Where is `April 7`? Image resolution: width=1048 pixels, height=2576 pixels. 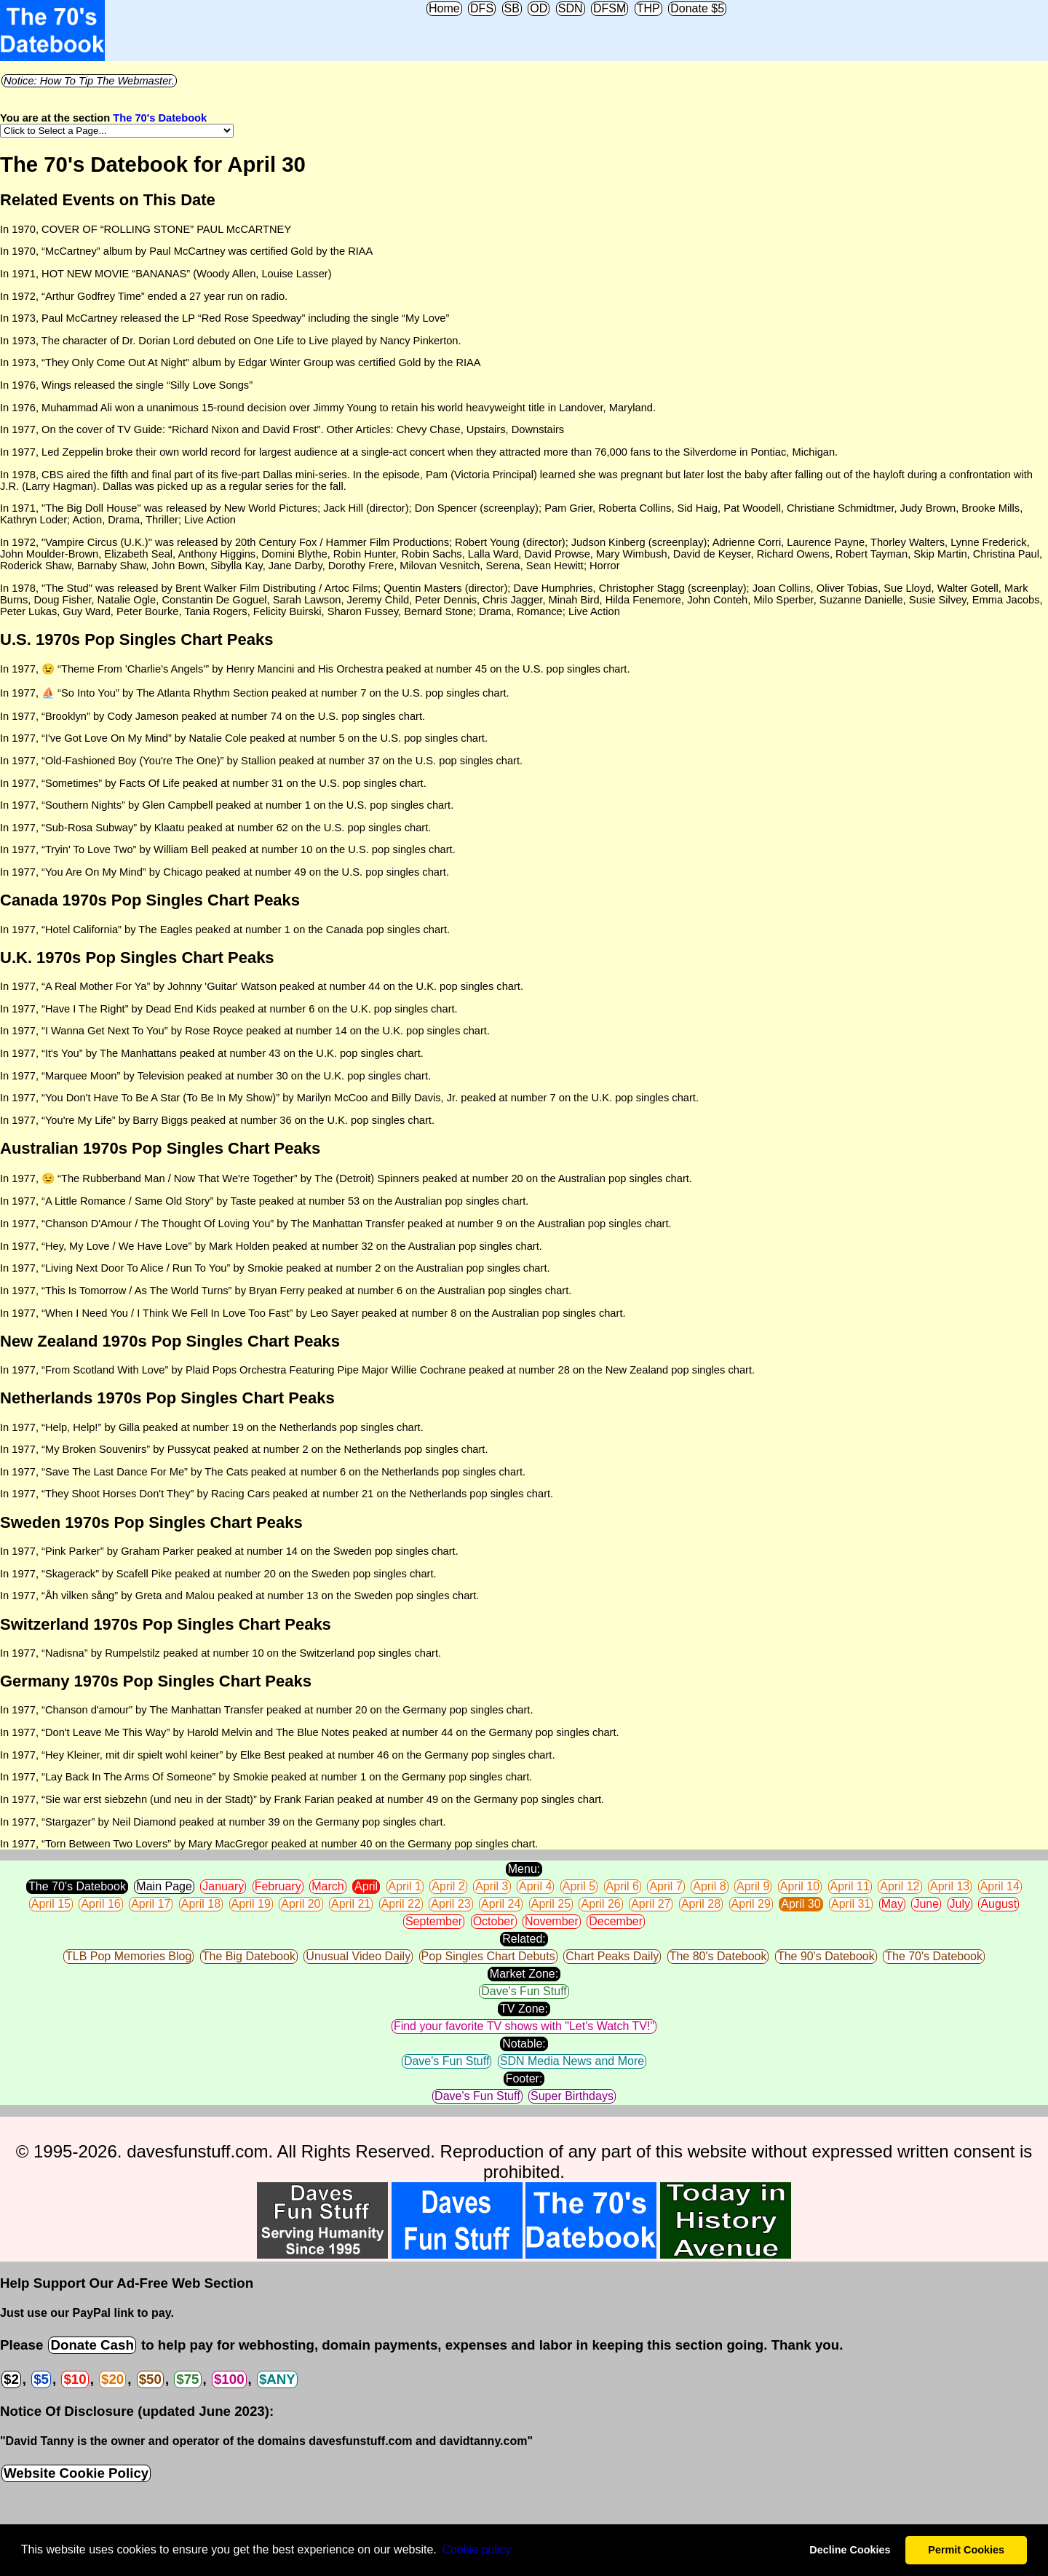
April 7 is located at coordinates (665, 1886).